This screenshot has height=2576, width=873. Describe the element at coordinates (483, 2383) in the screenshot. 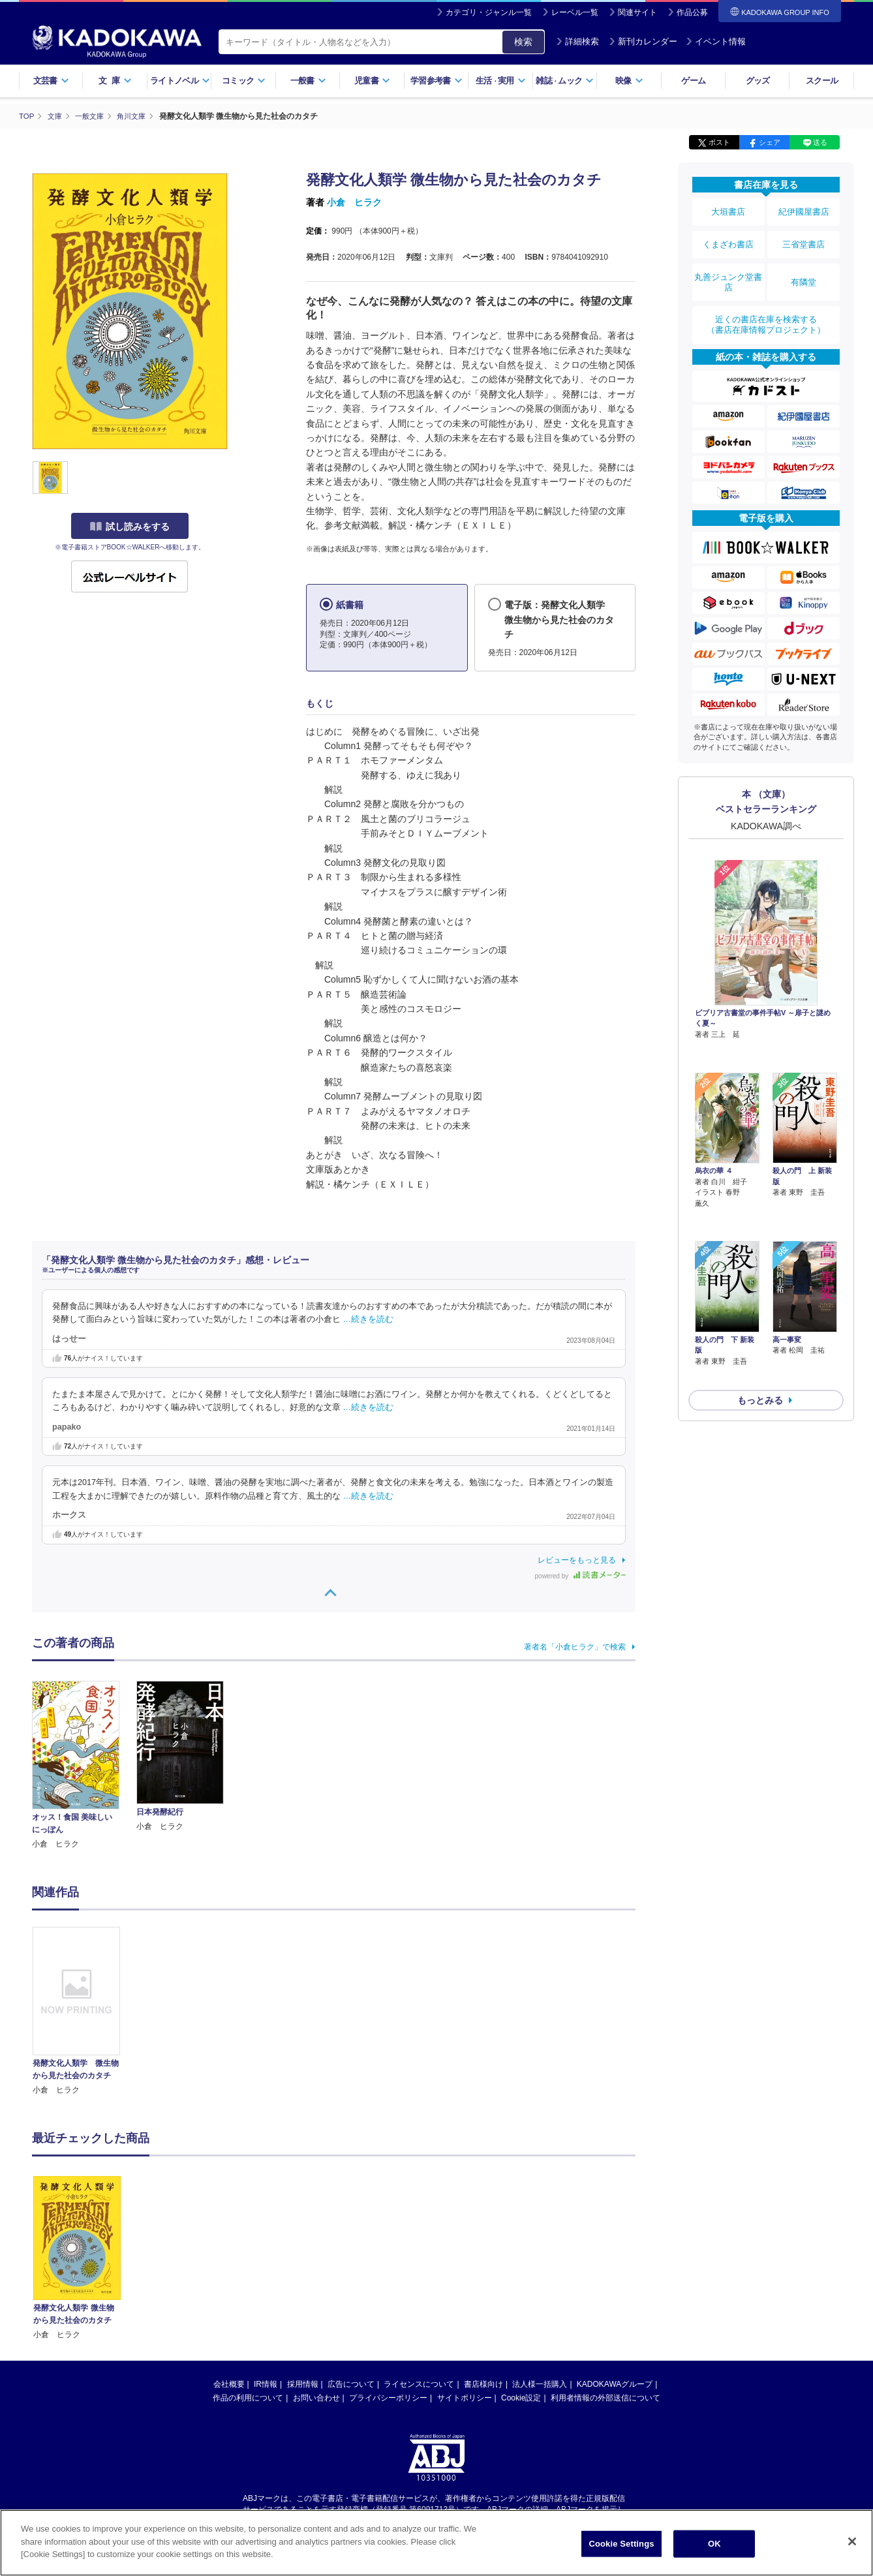

I see `書店様向け` at that location.